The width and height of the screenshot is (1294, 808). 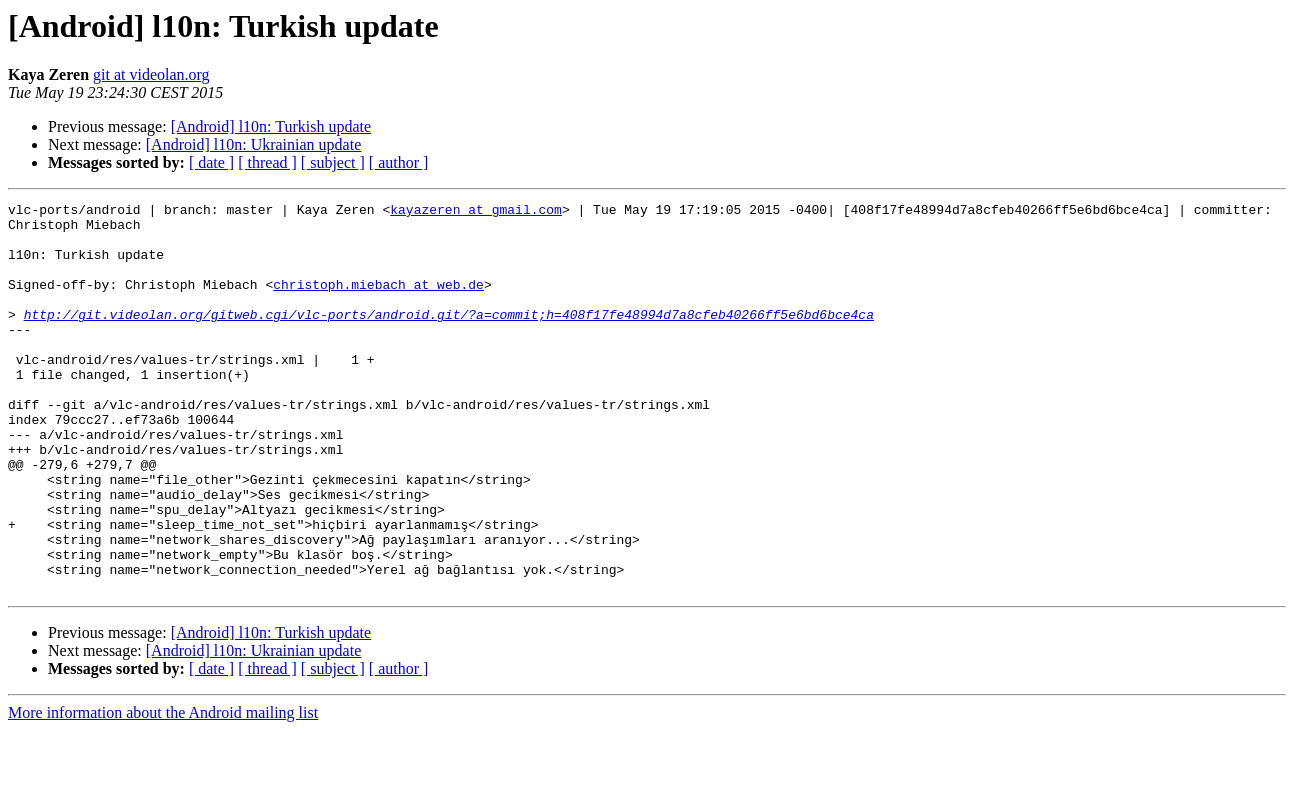 I want to click on [Android] l10n: Ukrainian update, so click(x=254, y=144).